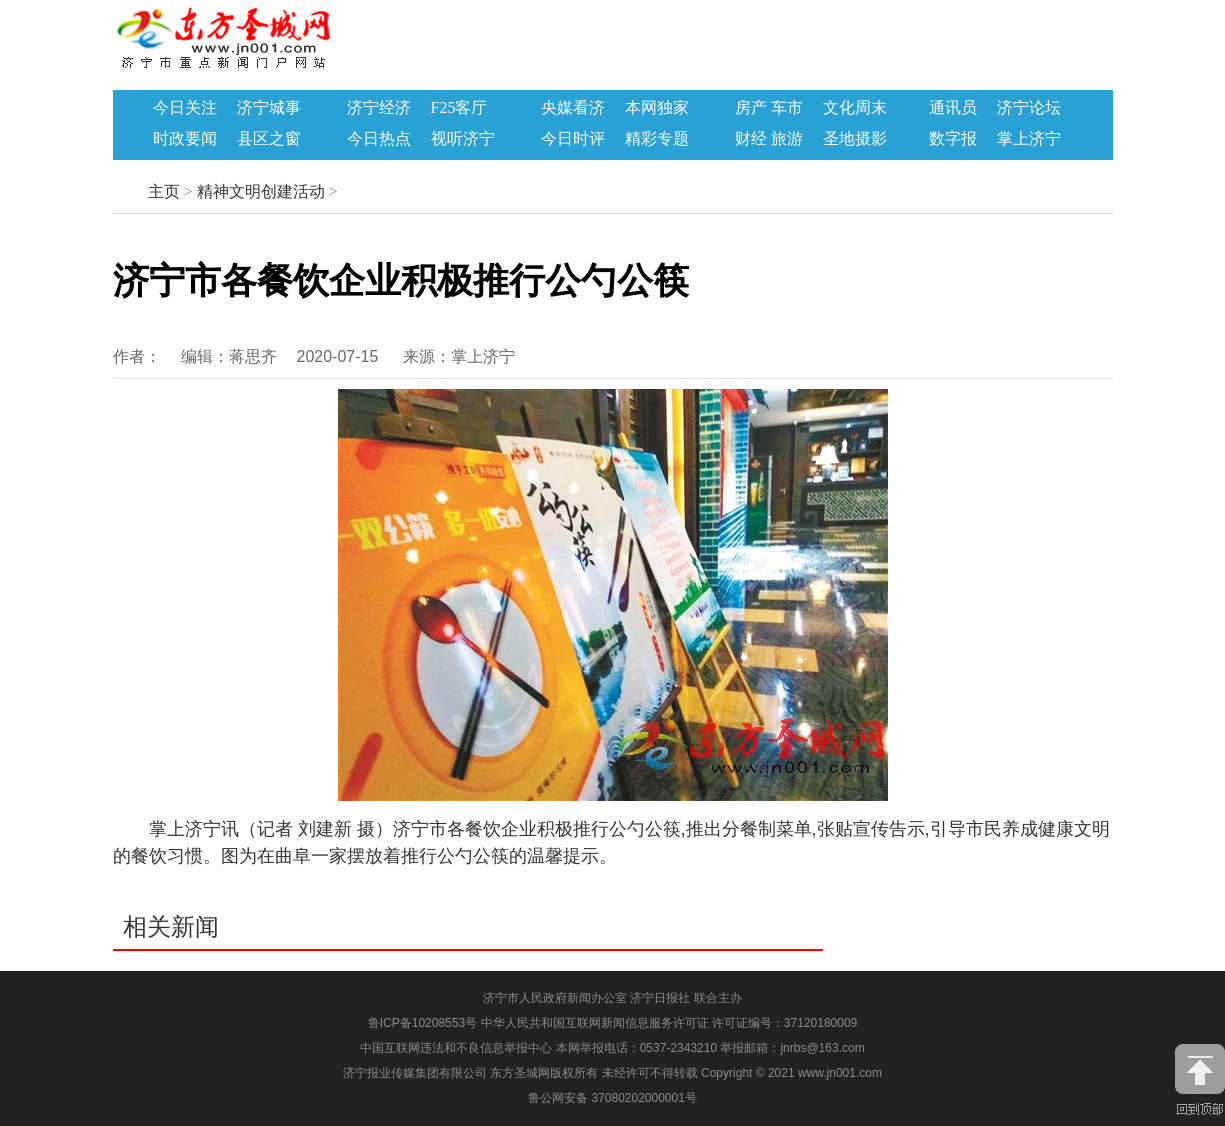  What do you see at coordinates (261, 191) in the screenshot?
I see `精神文明创建活动` at bounding box center [261, 191].